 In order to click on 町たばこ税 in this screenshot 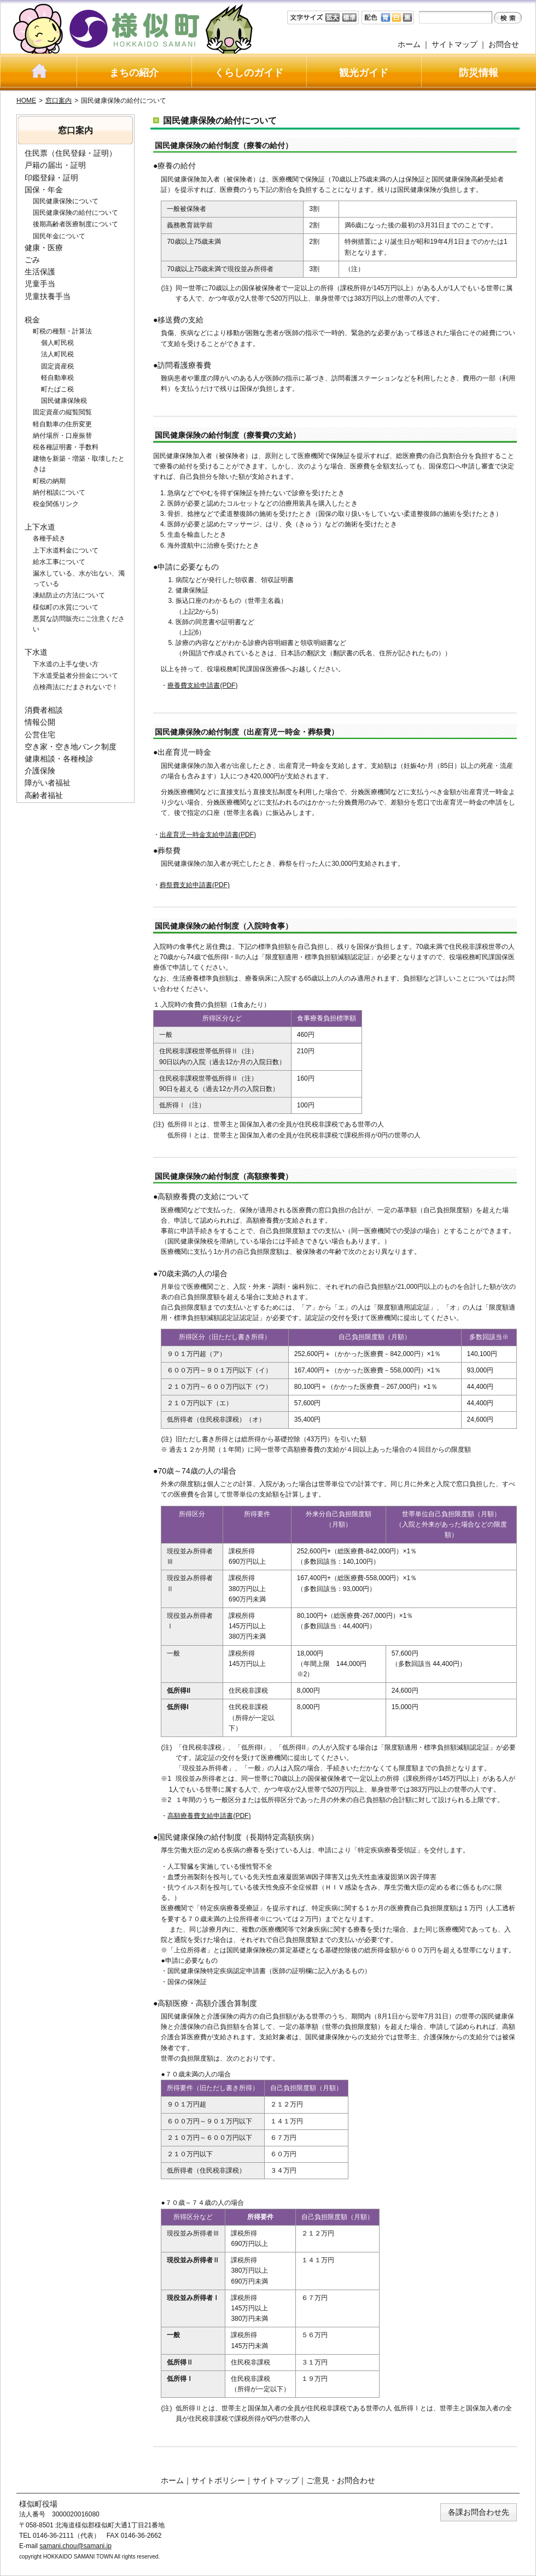, I will do `click(57, 389)`.